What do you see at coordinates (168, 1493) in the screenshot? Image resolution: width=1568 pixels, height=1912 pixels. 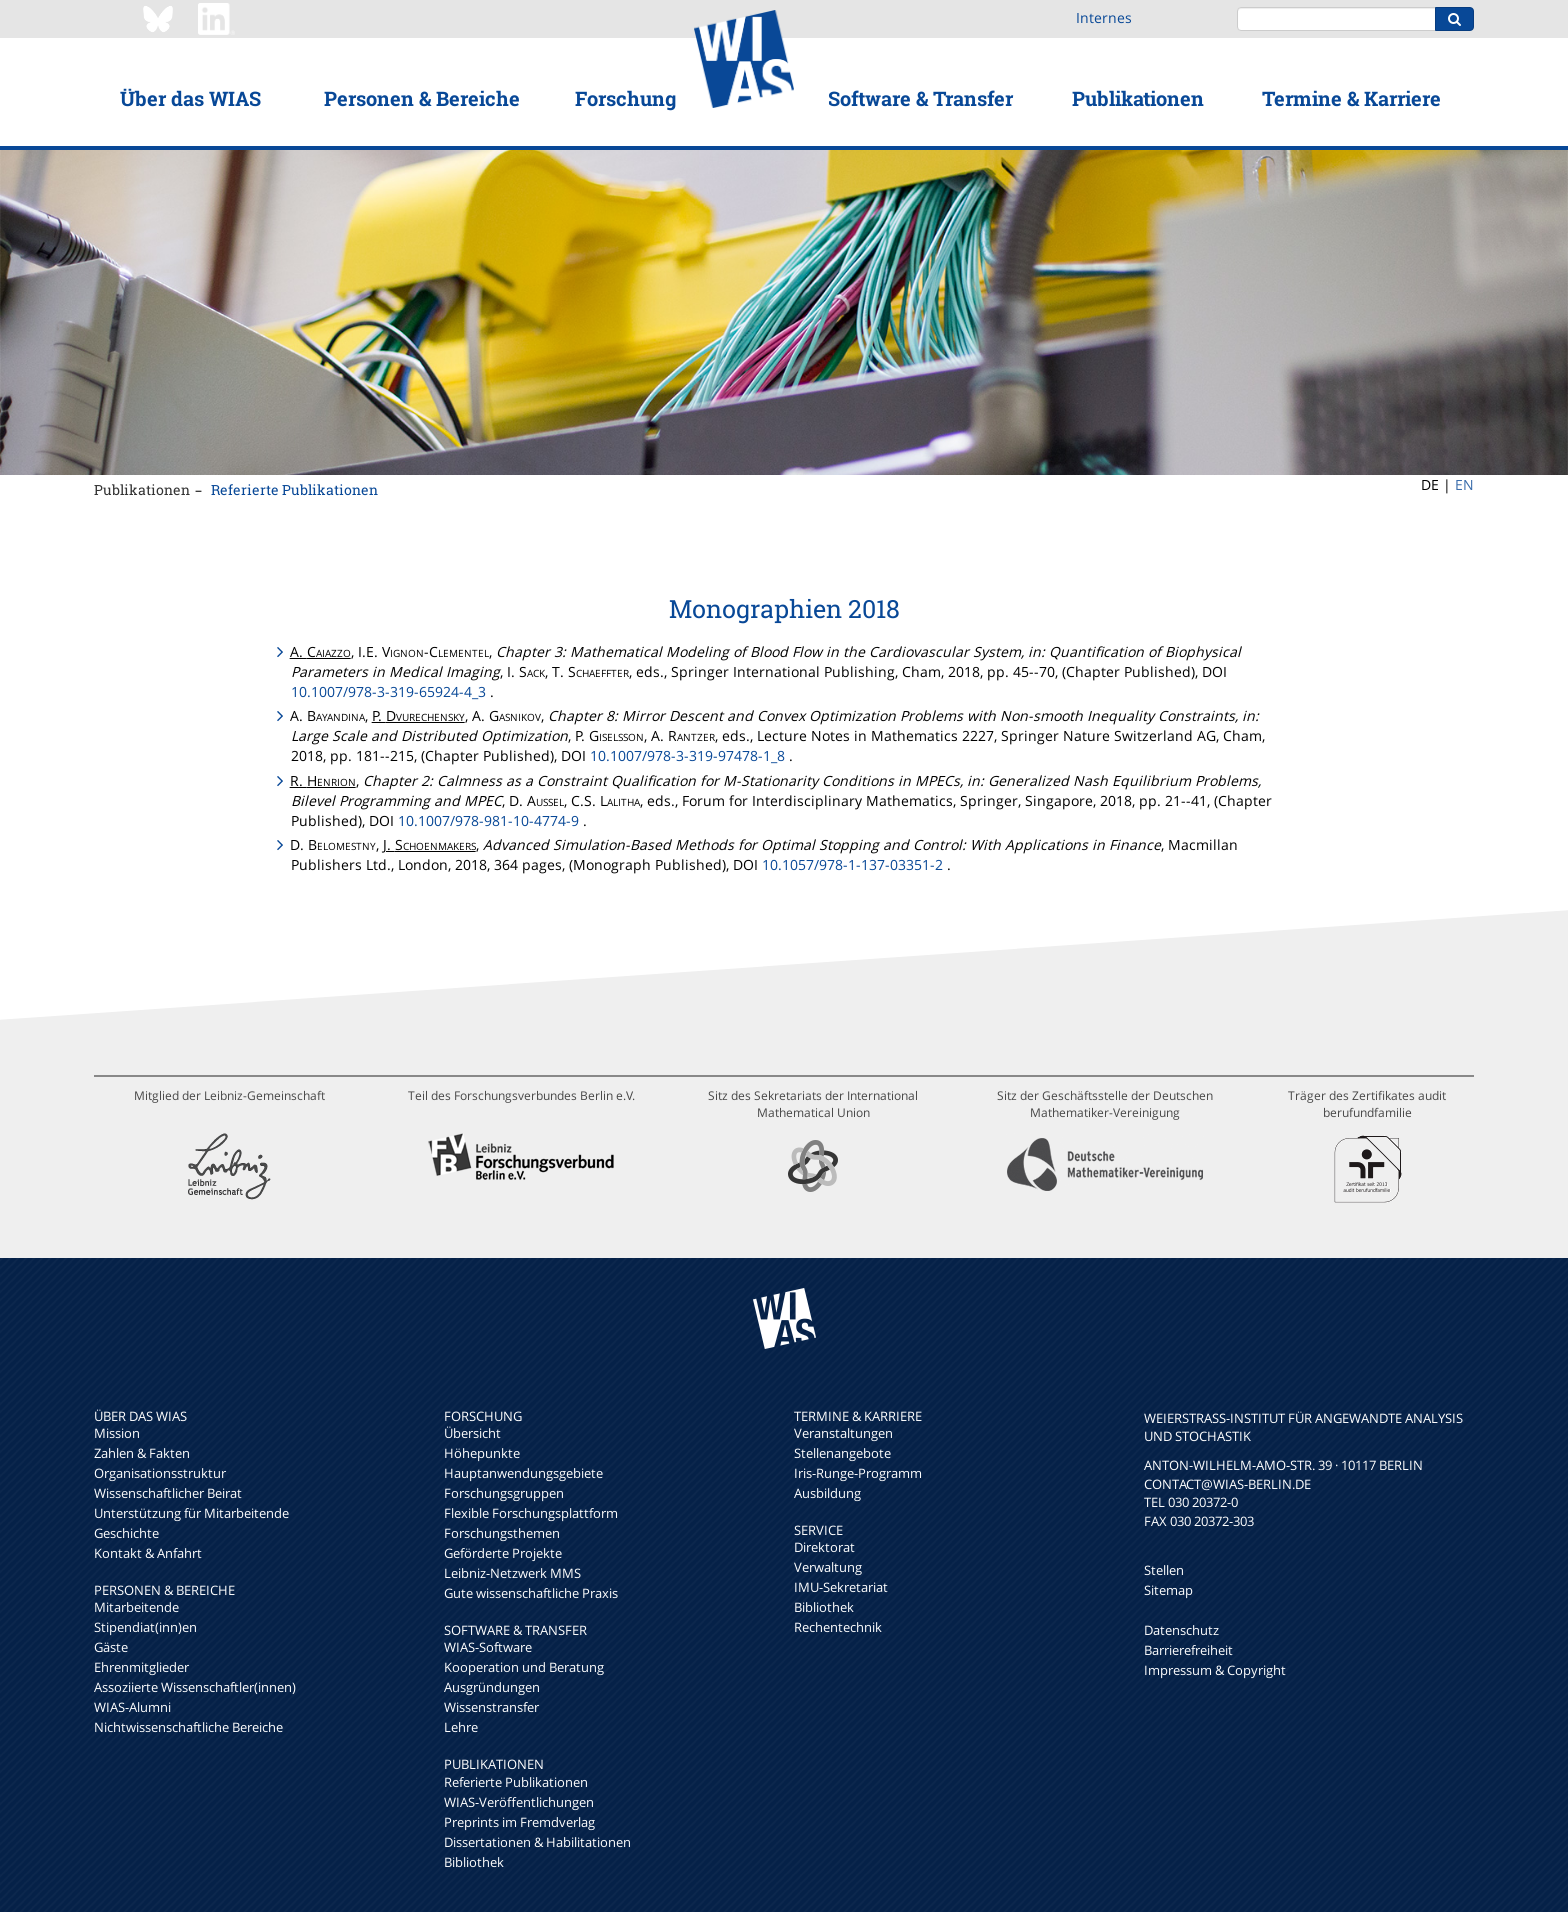 I see `Wissenschaftlicher Beirat` at bounding box center [168, 1493].